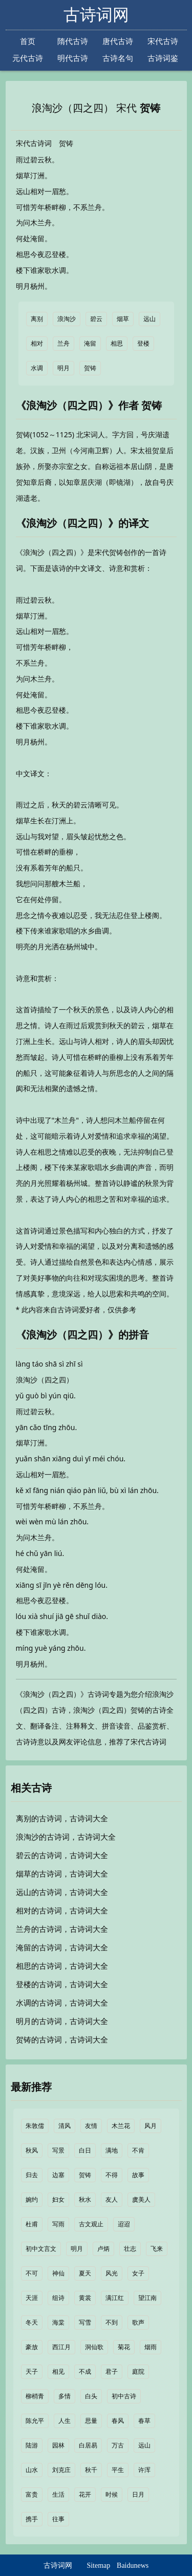  I want to click on 平生, so click(118, 2470).